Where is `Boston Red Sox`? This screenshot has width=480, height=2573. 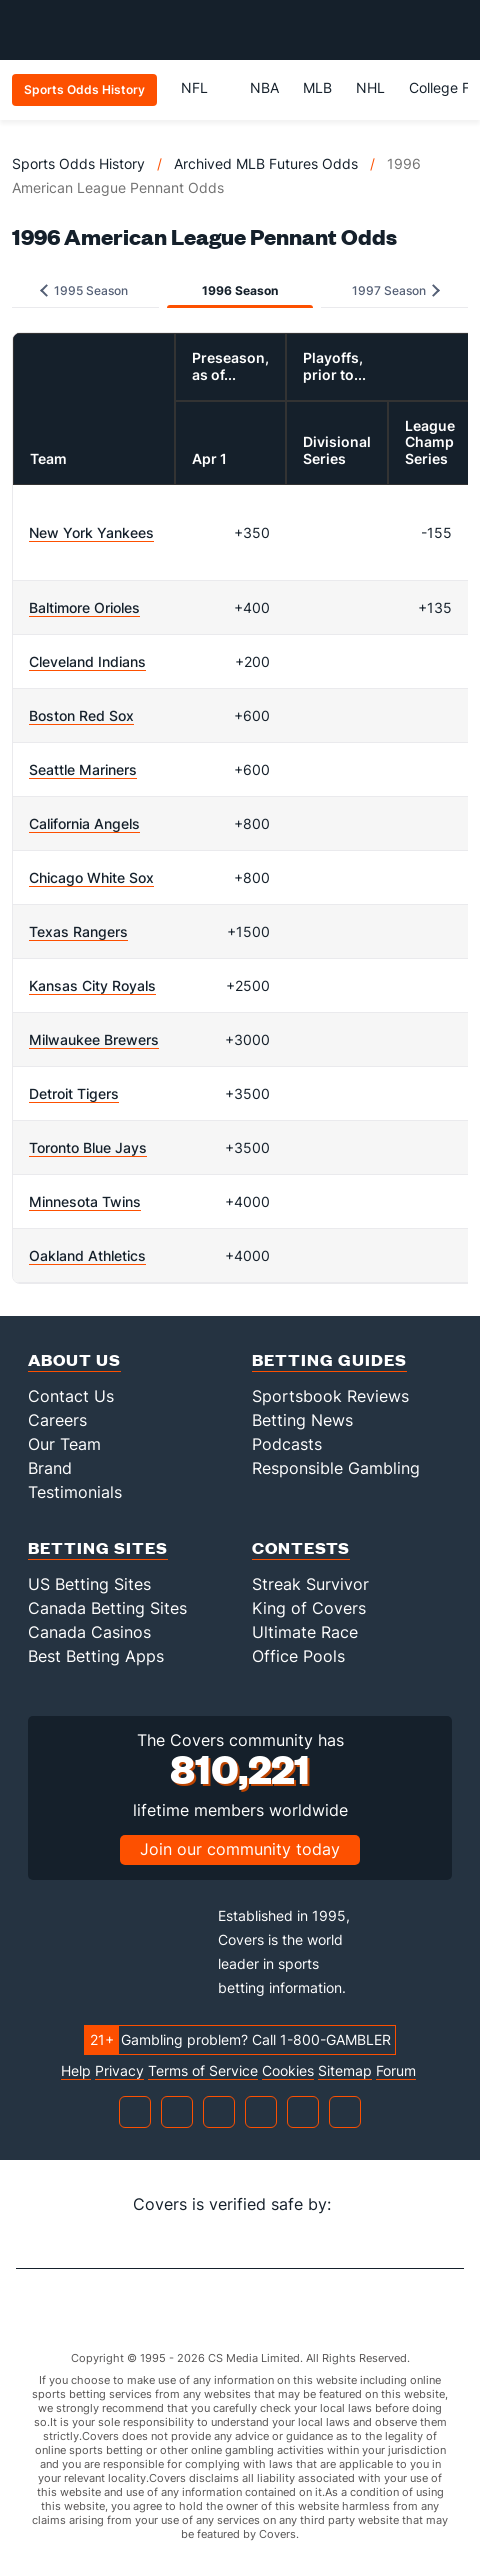
Boston Red Sox is located at coordinates (81, 715).